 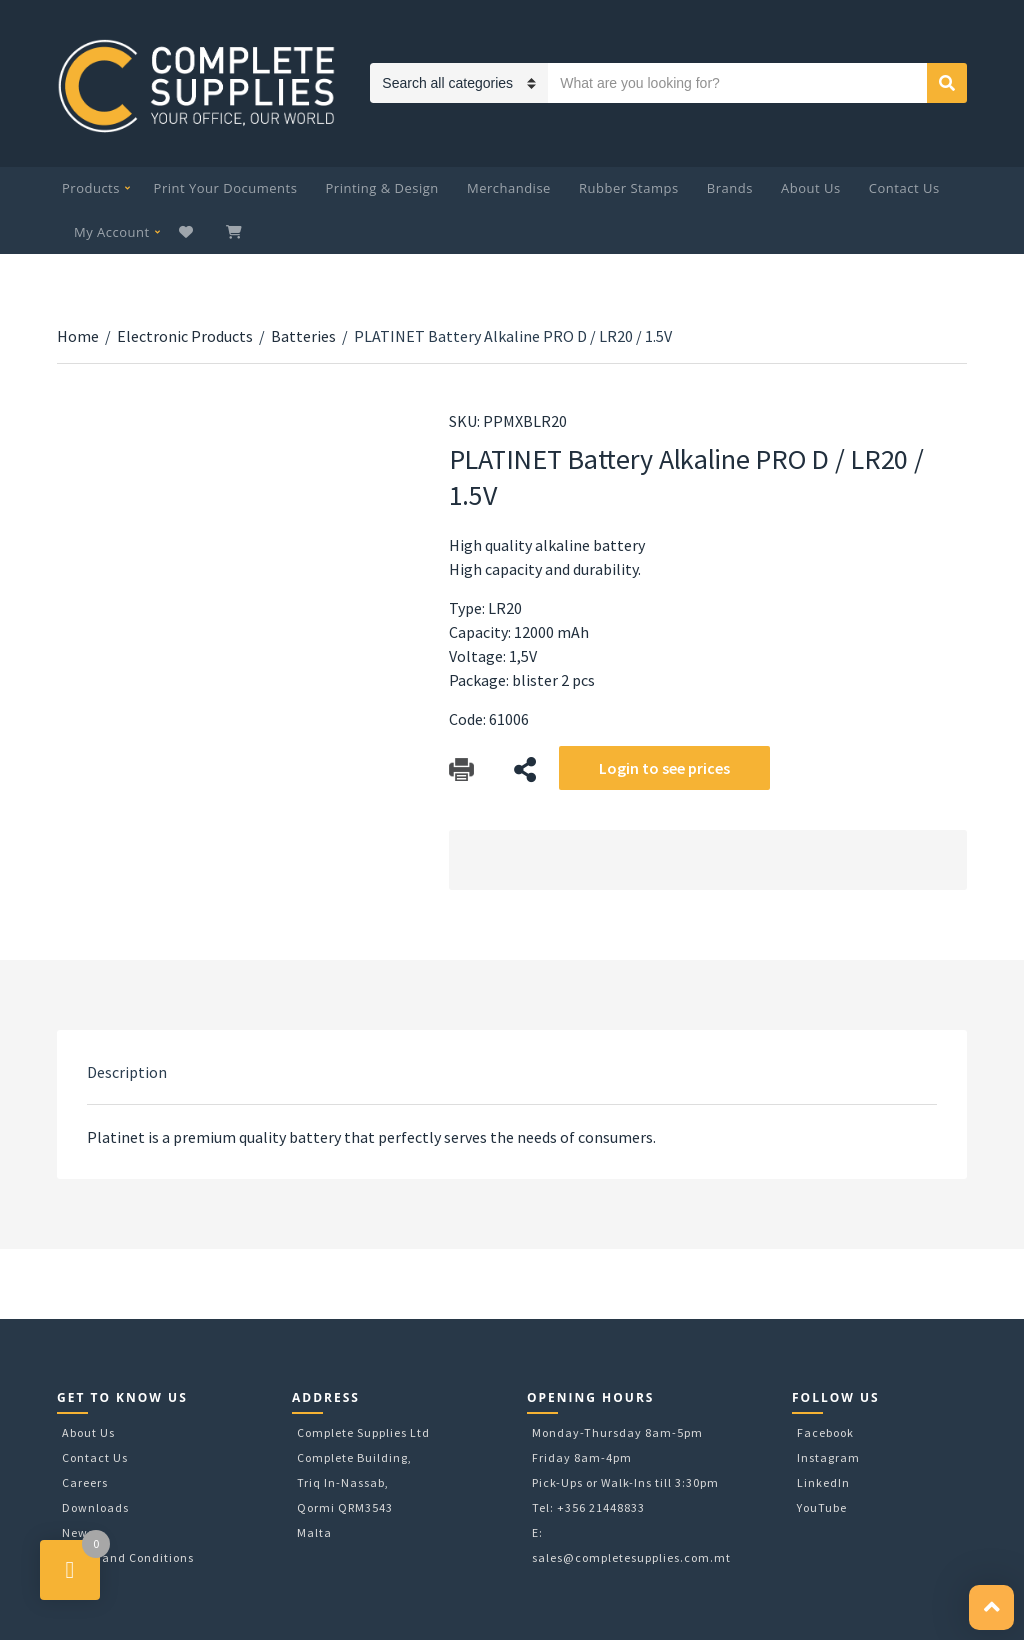 I want to click on Careers, so click(x=85, y=1482).